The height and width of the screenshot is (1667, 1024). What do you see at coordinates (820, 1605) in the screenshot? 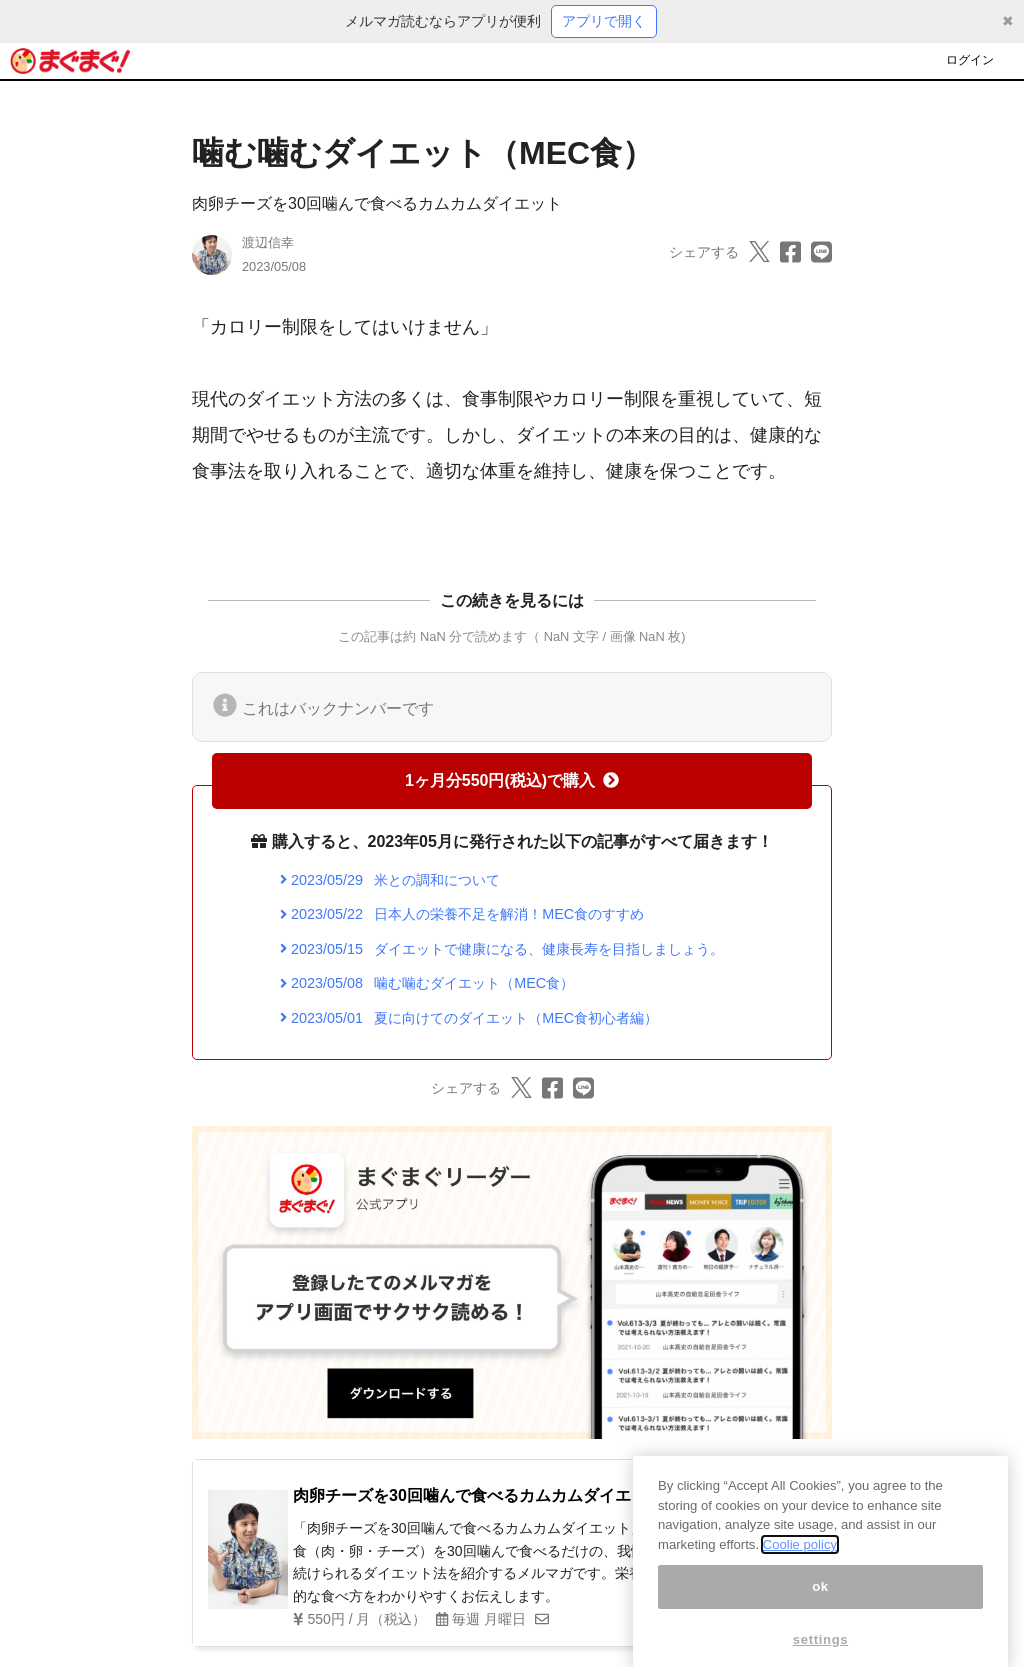
I see `ok` at bounding box center [820, 1605].